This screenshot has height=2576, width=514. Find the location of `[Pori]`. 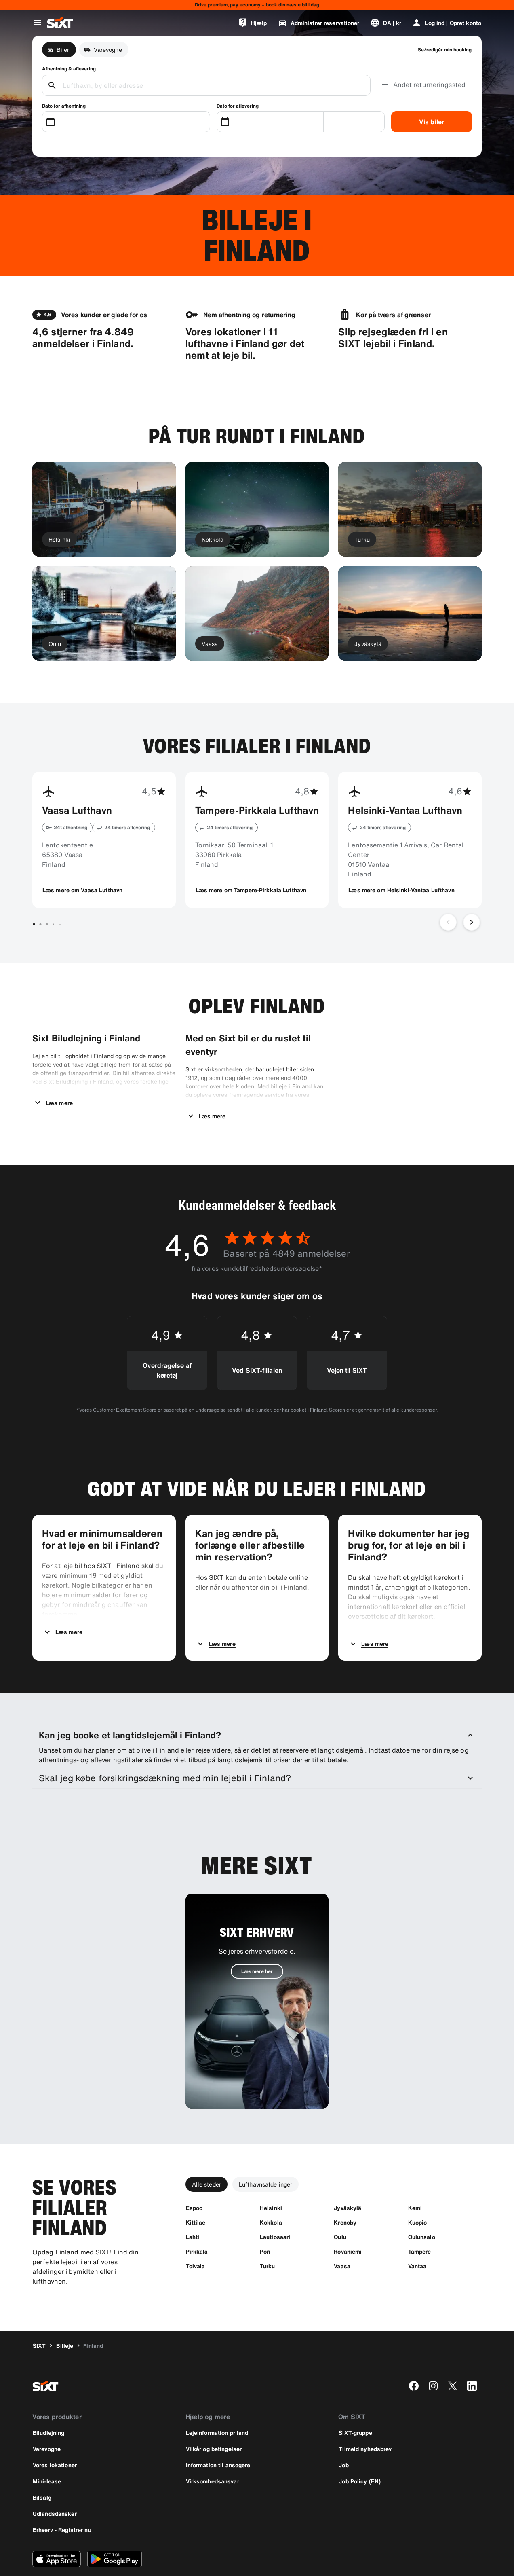

[Pori] is located at coordinates (265, 2218).